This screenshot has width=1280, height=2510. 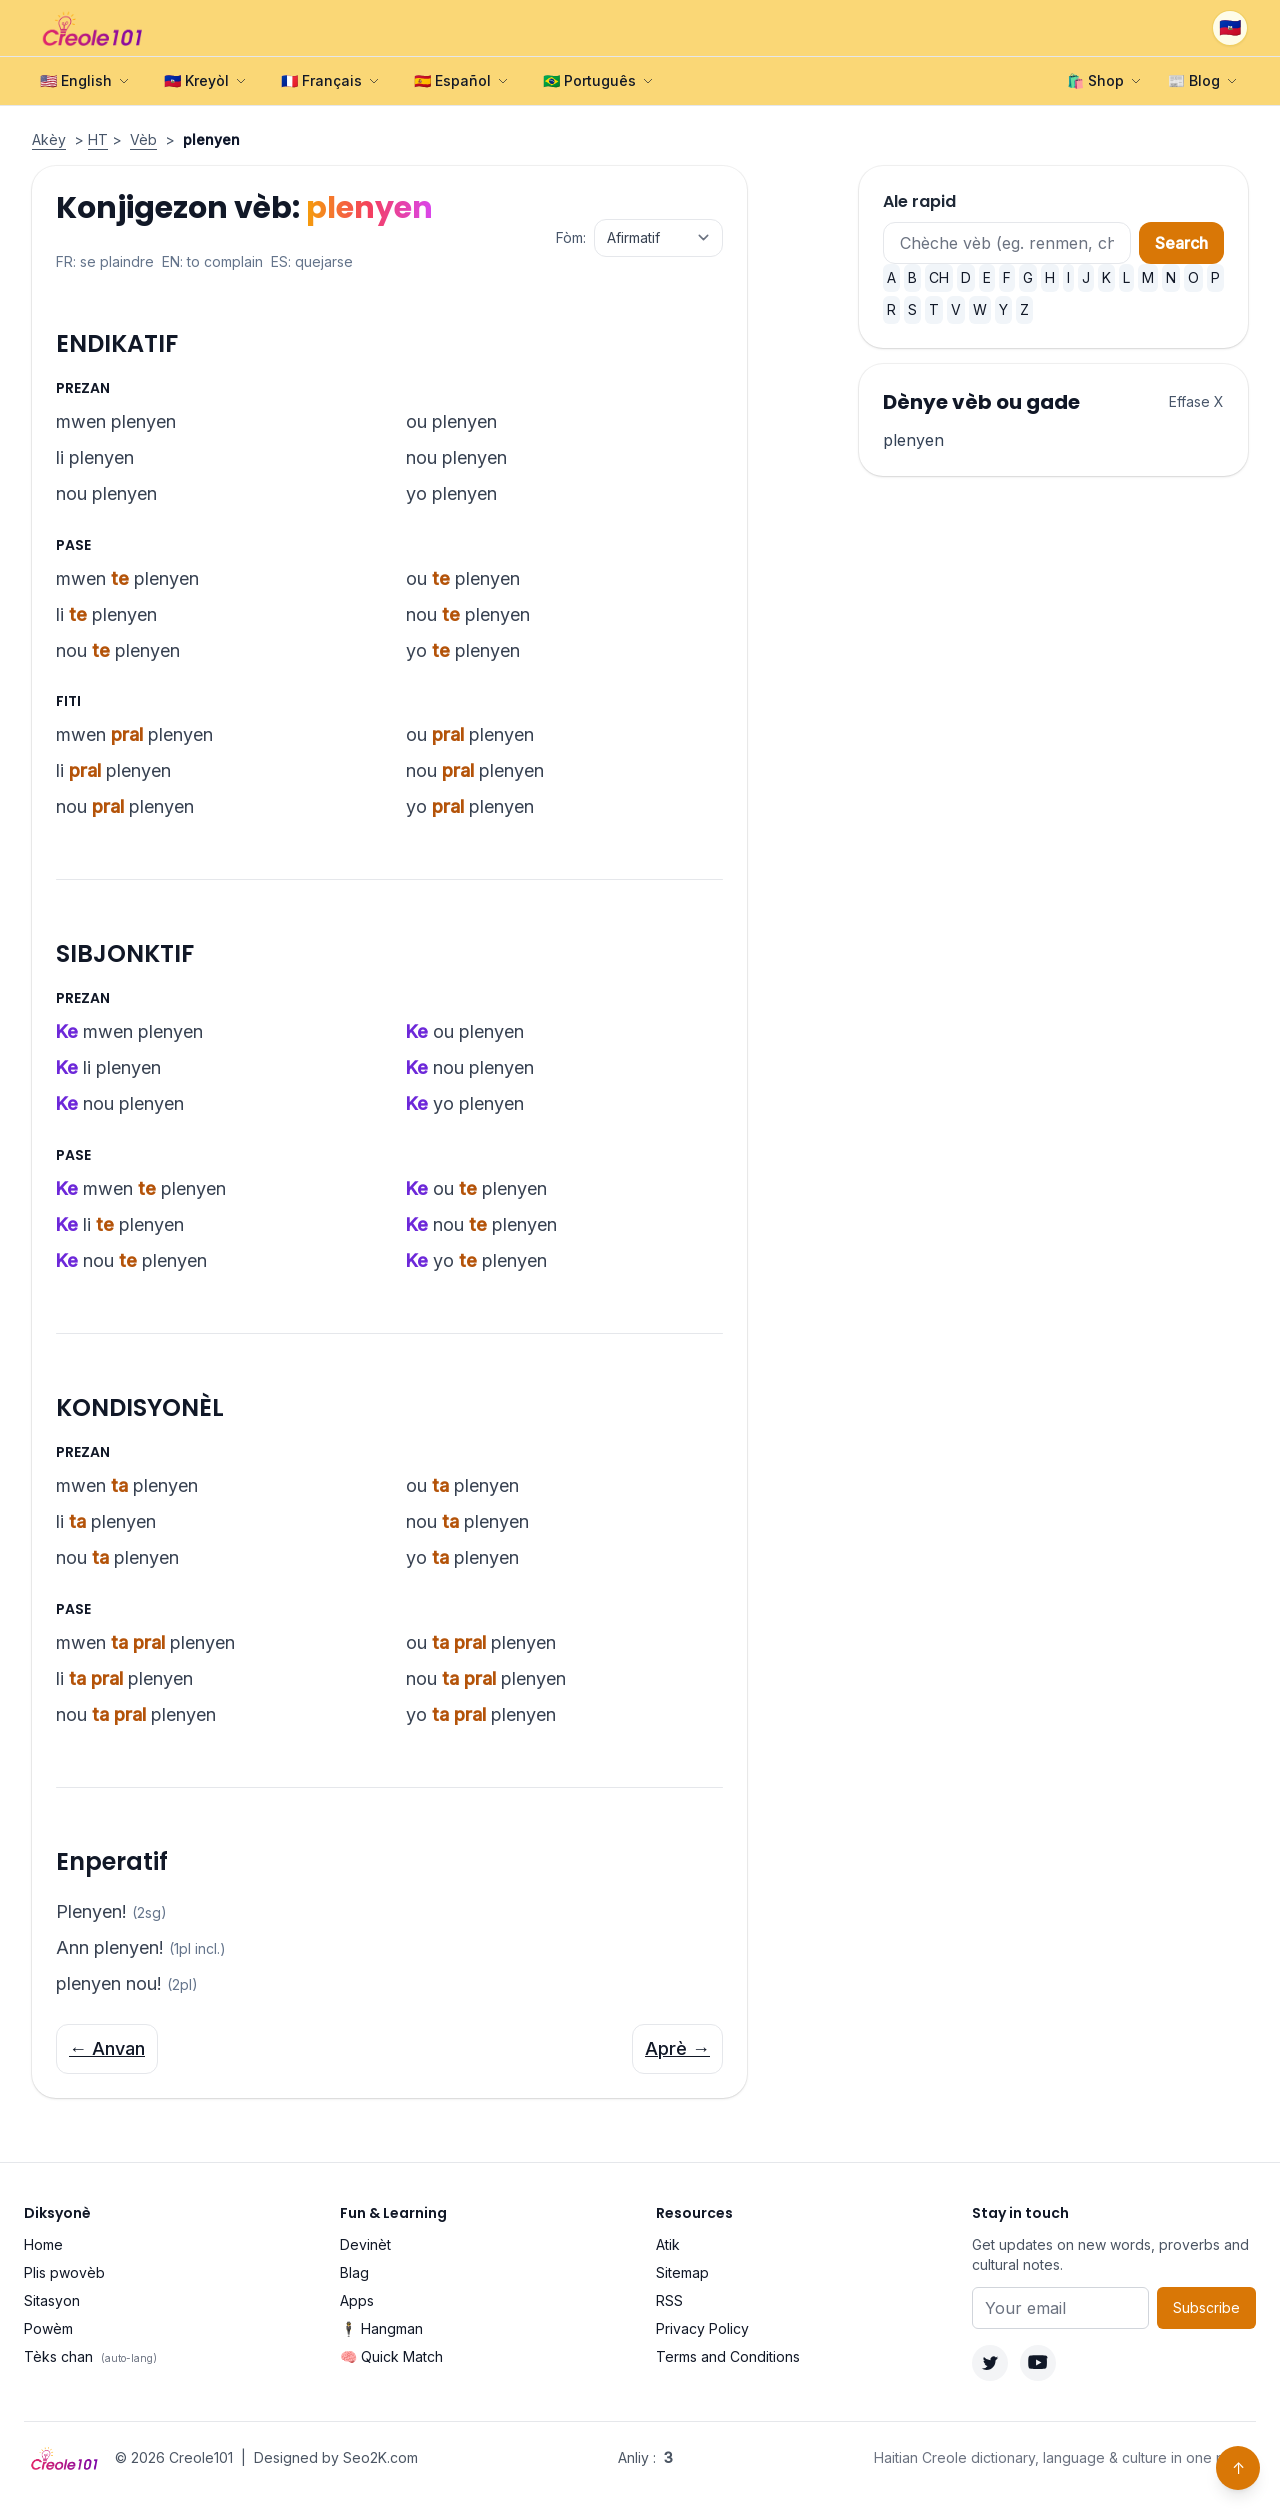 What do you see at coordinates (98, 139) in the screenshot?
I see `HT` at bounding box center [98, 139].